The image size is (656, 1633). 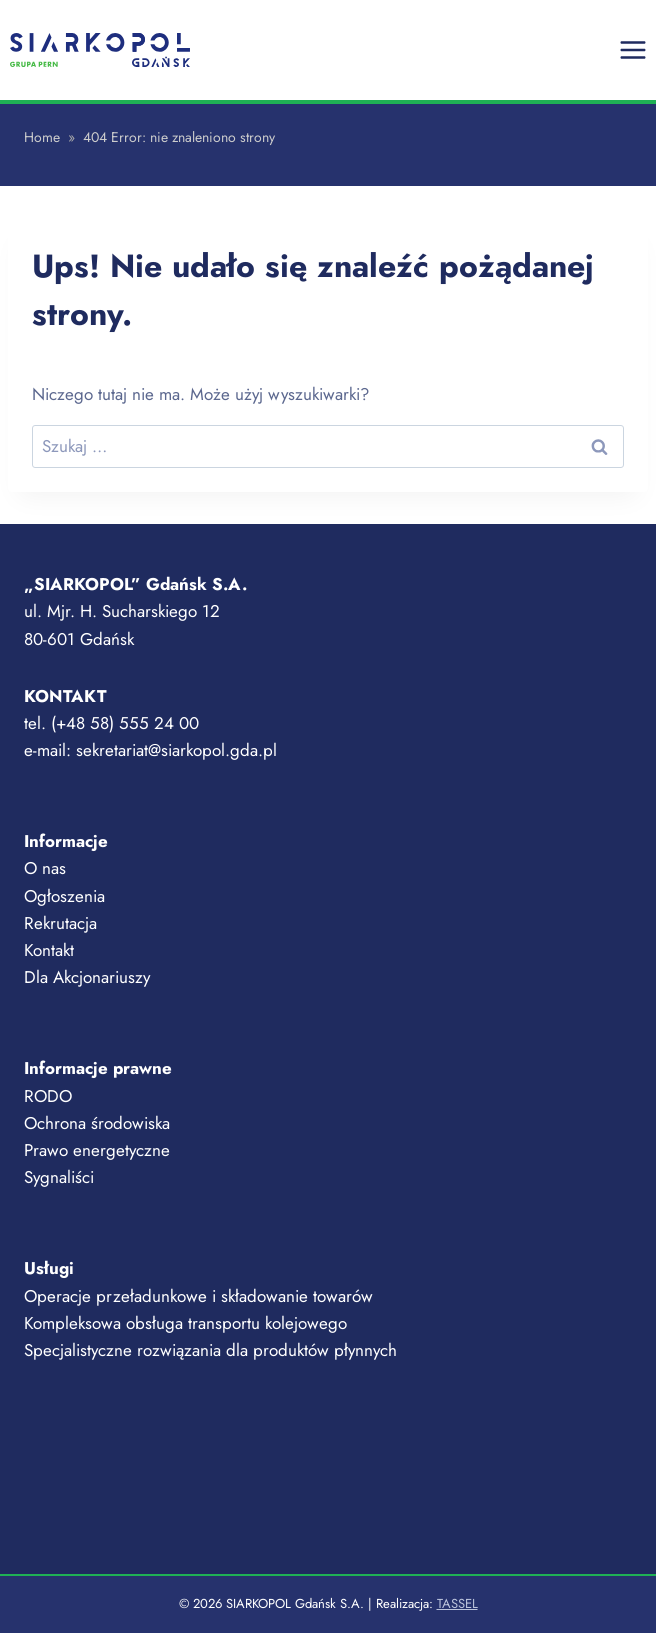 I want to click on Prawo energetyczne, so click(x=97, y=1150).